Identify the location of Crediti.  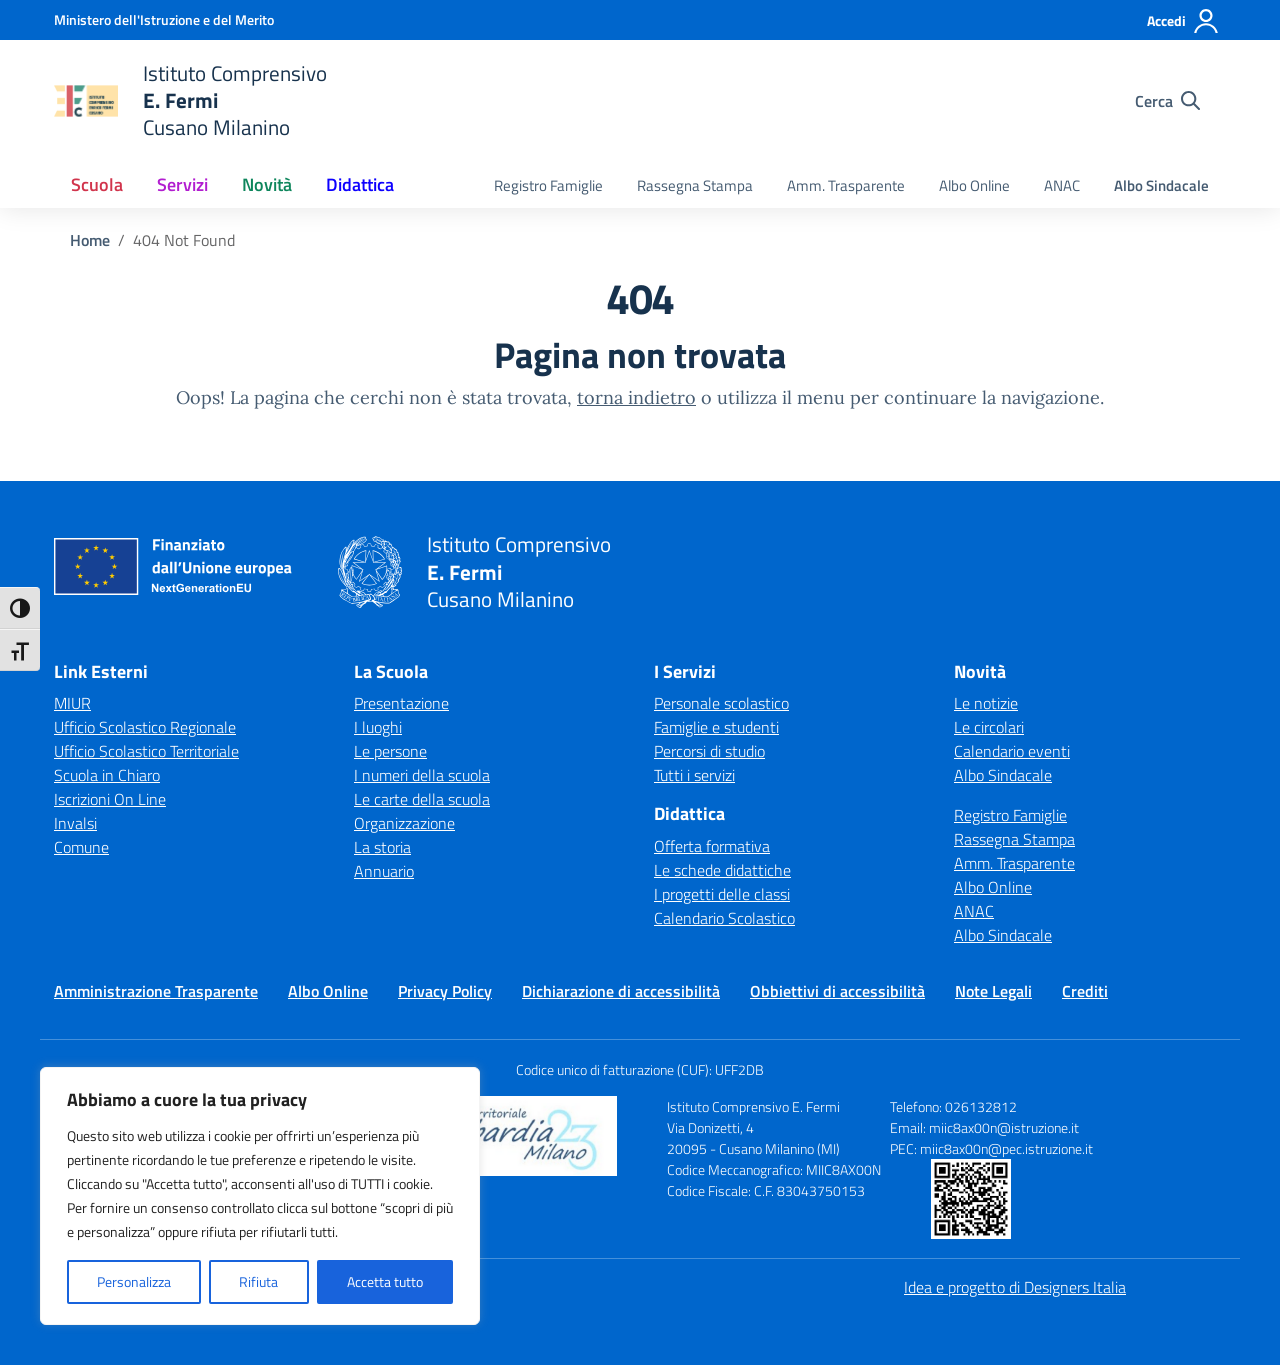
(1085, 991).